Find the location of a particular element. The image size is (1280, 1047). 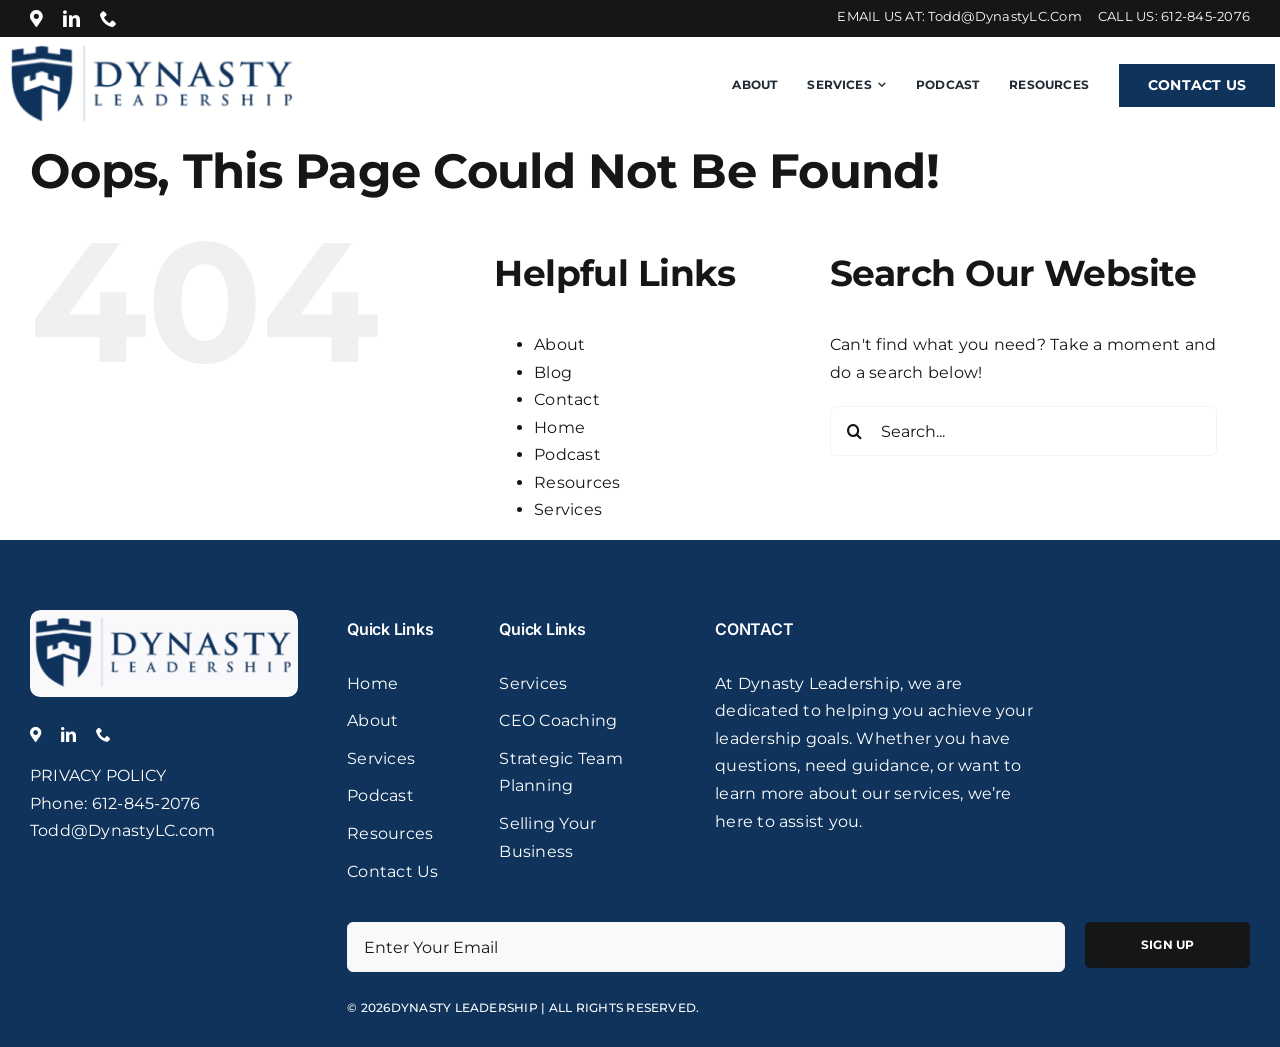

Services is located at coordinates (568, 509).